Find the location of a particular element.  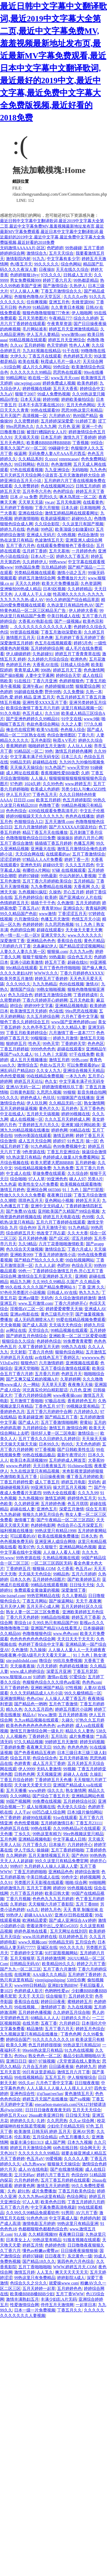

996热 is located at coordinates (46, 670).